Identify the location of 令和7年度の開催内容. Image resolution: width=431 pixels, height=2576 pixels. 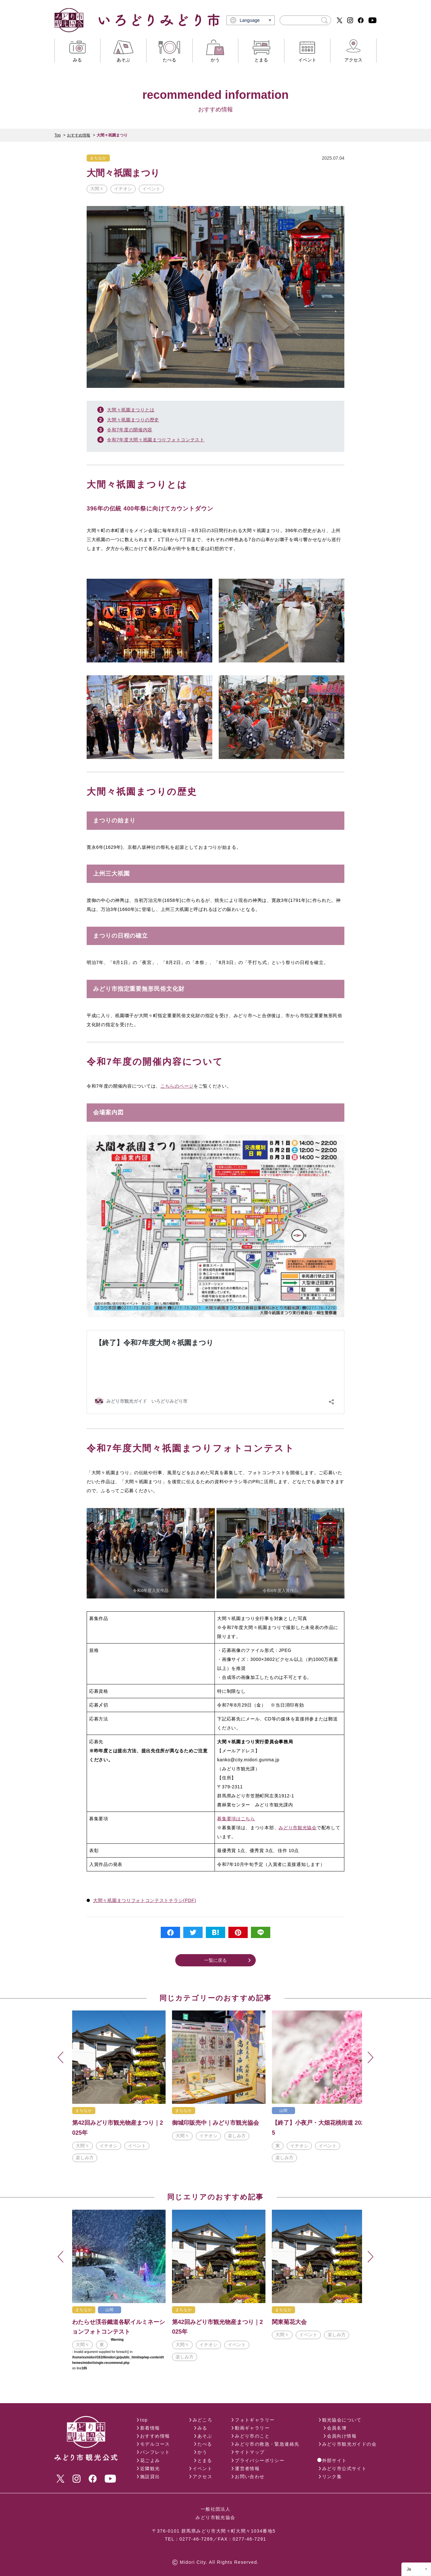
(129, 429).